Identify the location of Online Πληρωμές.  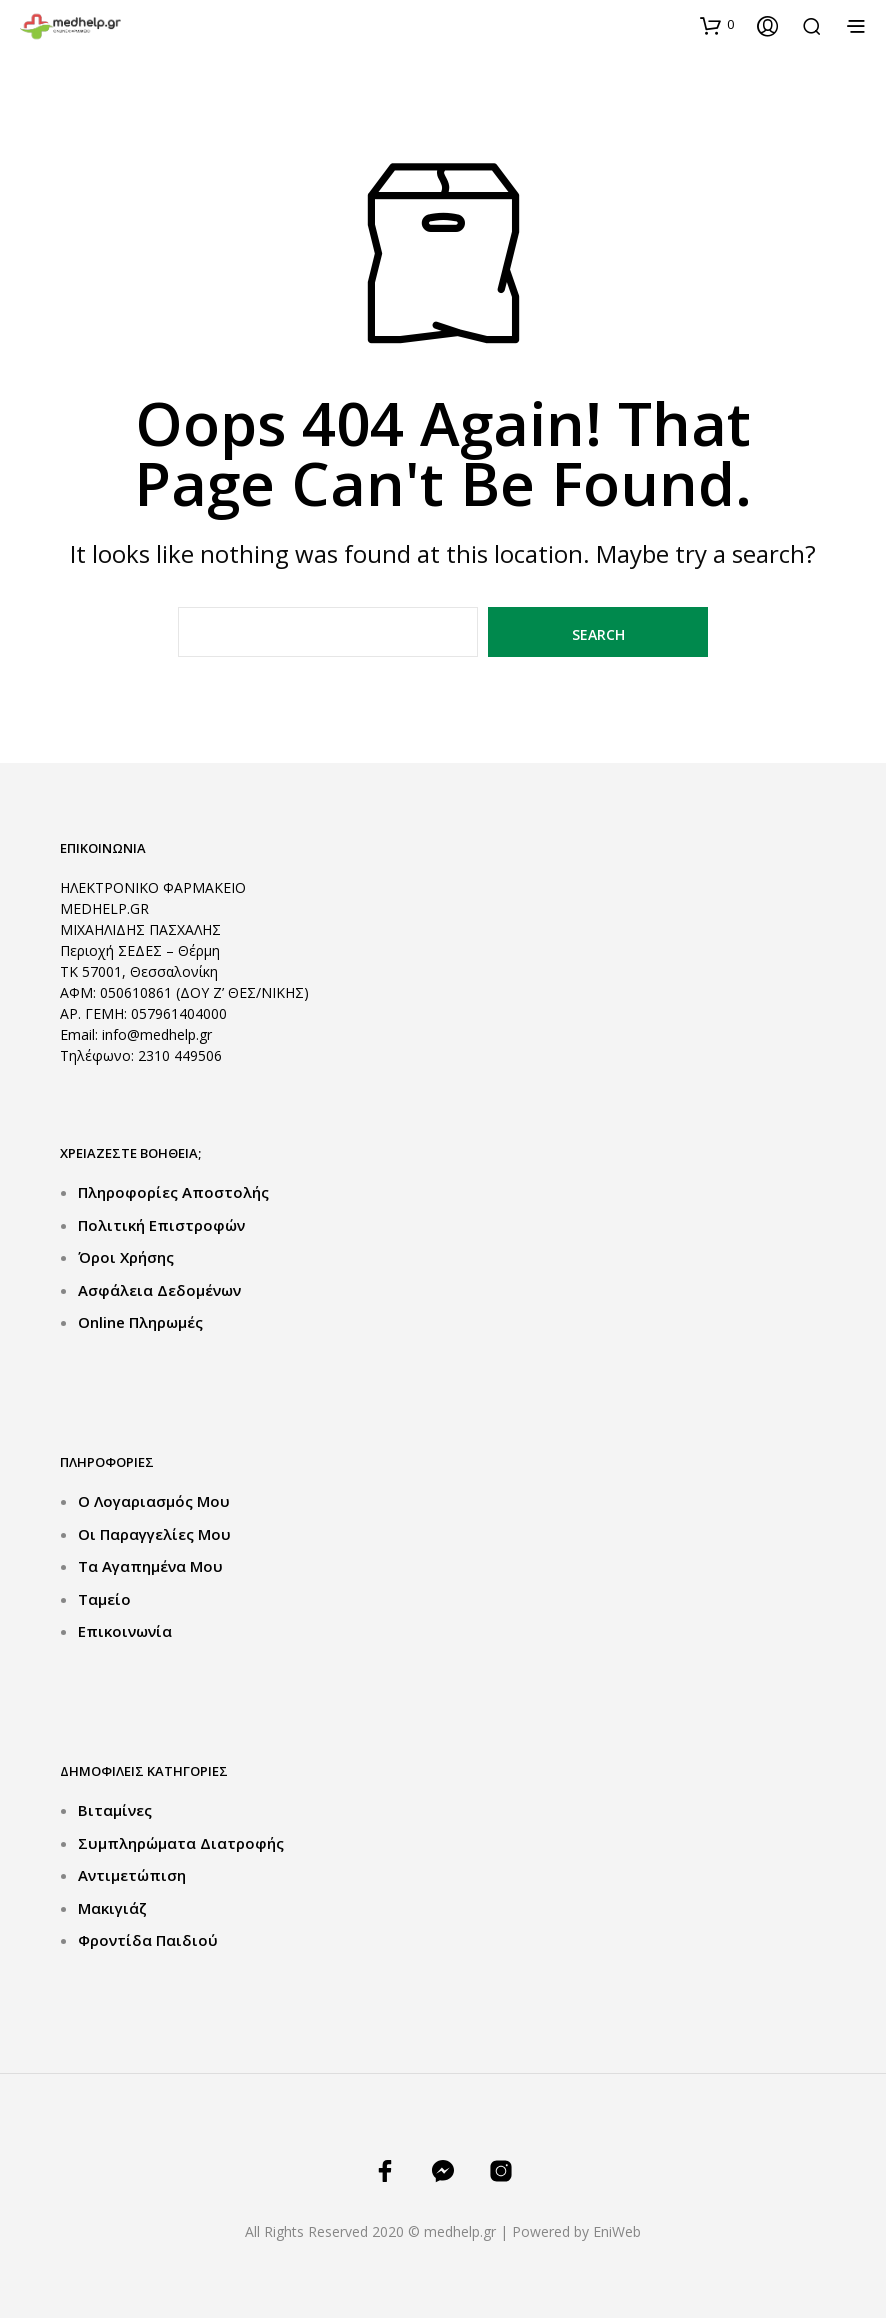
(140, 1322).